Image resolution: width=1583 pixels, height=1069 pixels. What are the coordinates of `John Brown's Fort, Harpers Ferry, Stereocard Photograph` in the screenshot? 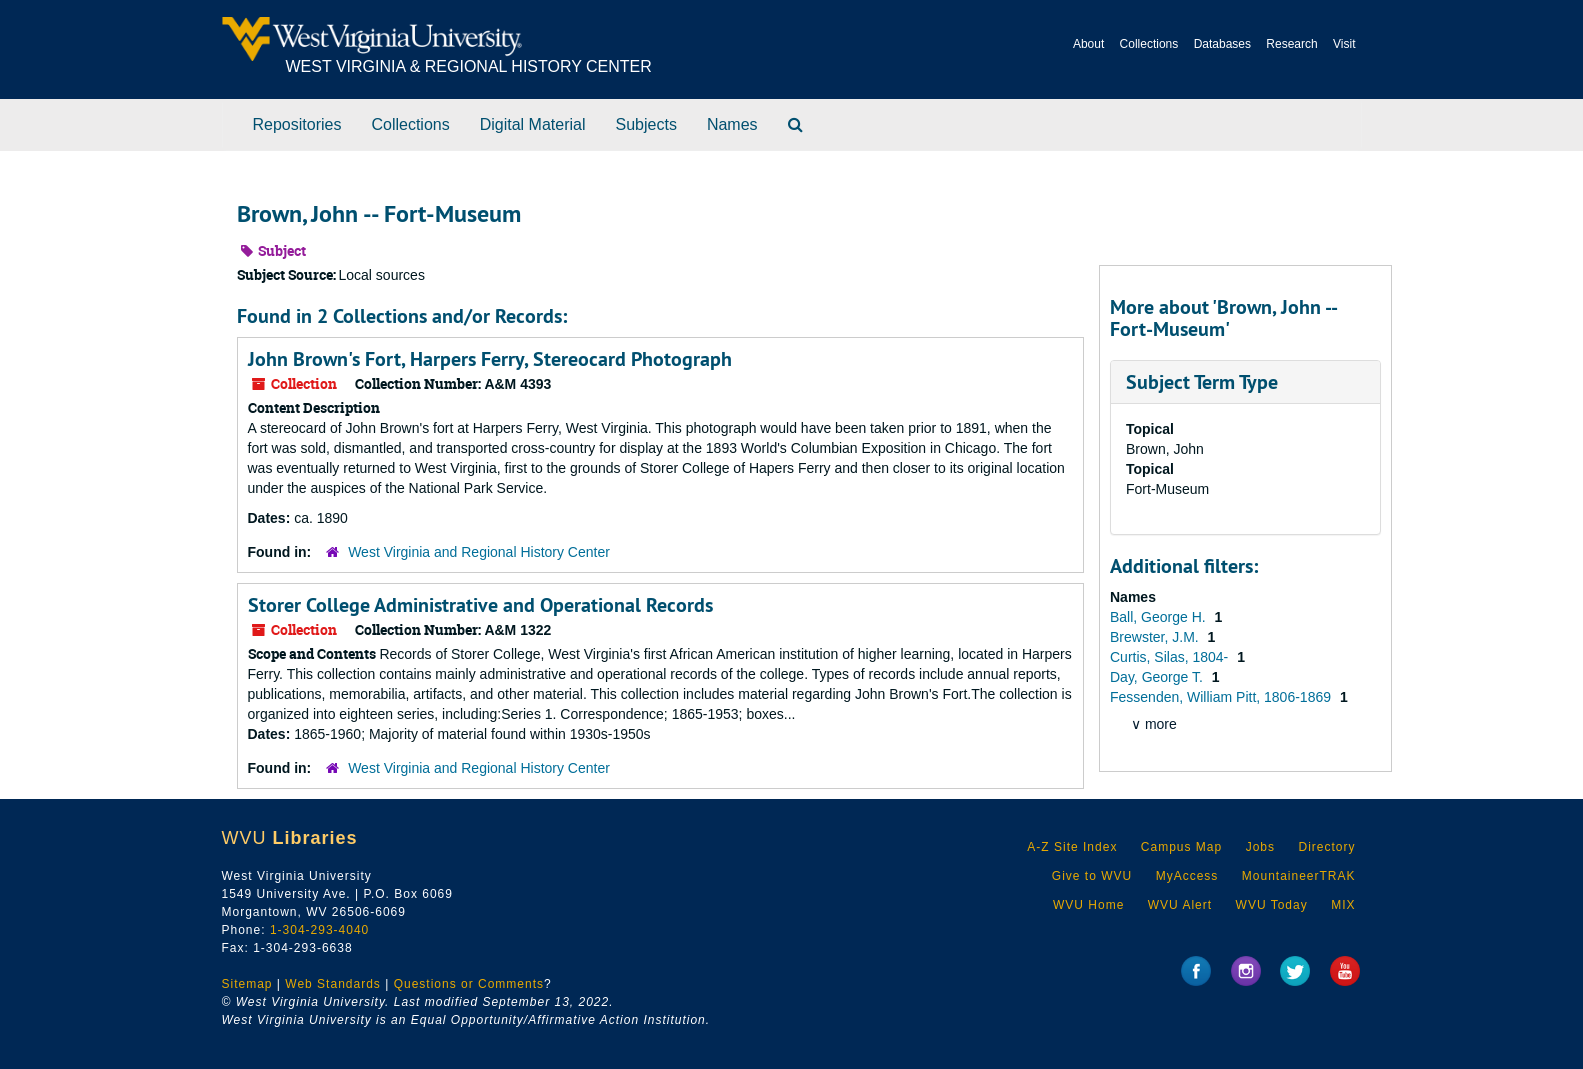 It's located at (490, 359).